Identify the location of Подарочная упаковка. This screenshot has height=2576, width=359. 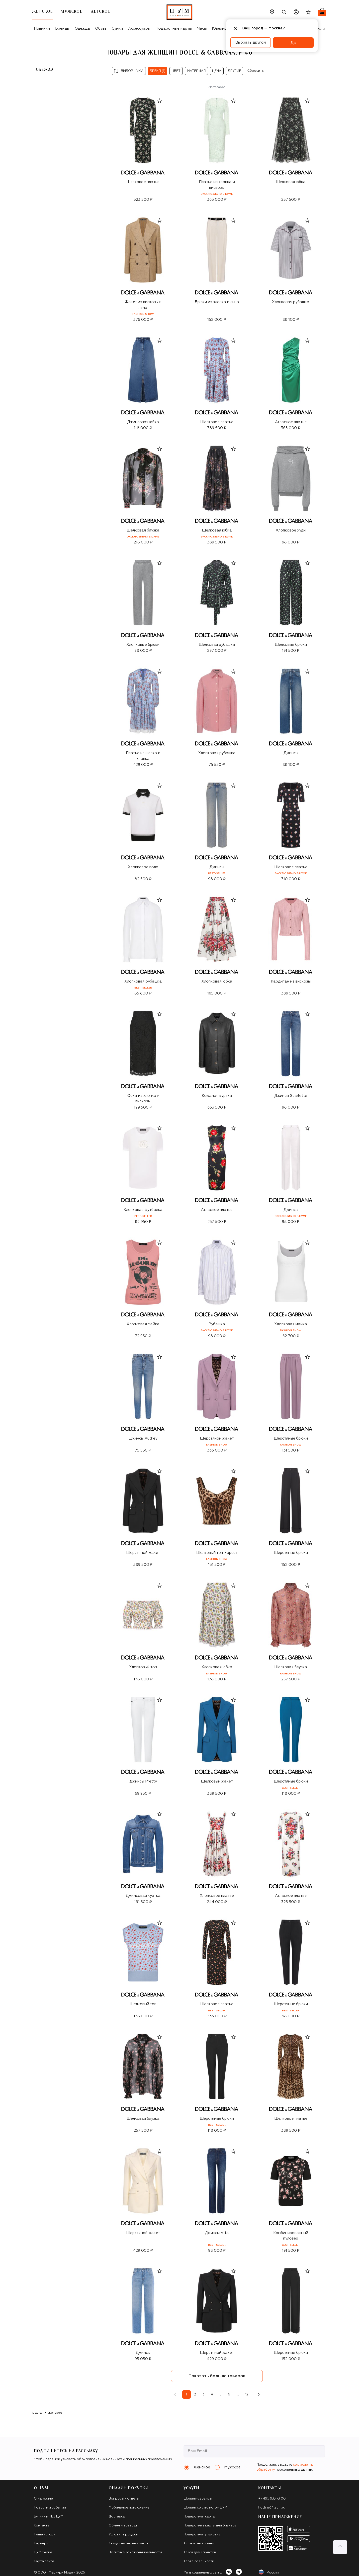
(201, 2534).